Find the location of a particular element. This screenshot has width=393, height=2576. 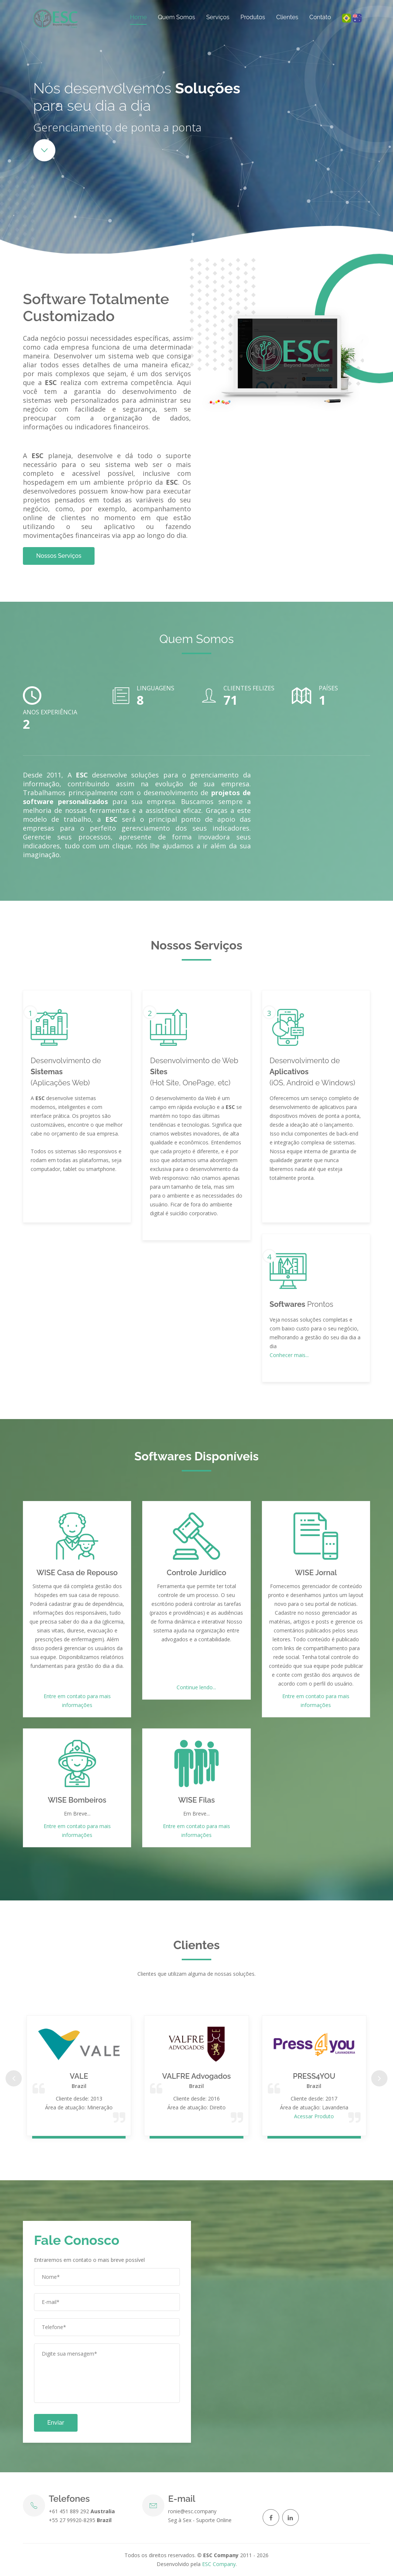

Continue lendo... is located at coordinates (196, 1687).